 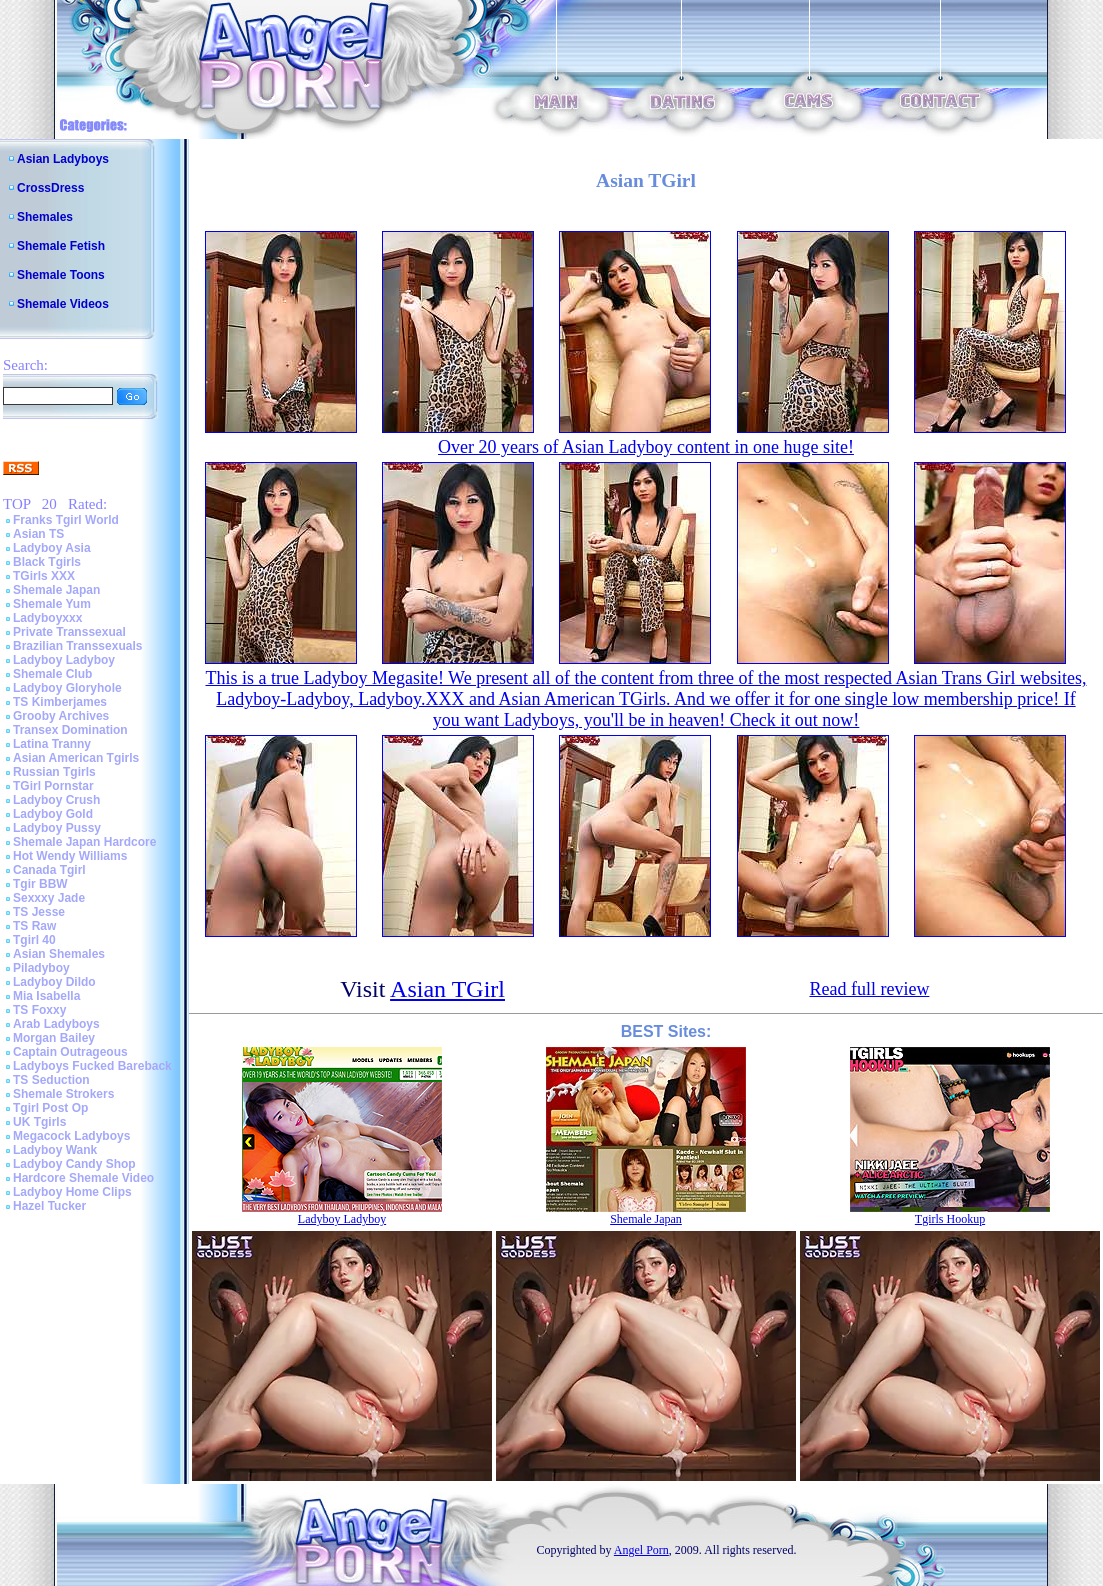 I want to click on Mia Isabella, so click(x=46, y=996).